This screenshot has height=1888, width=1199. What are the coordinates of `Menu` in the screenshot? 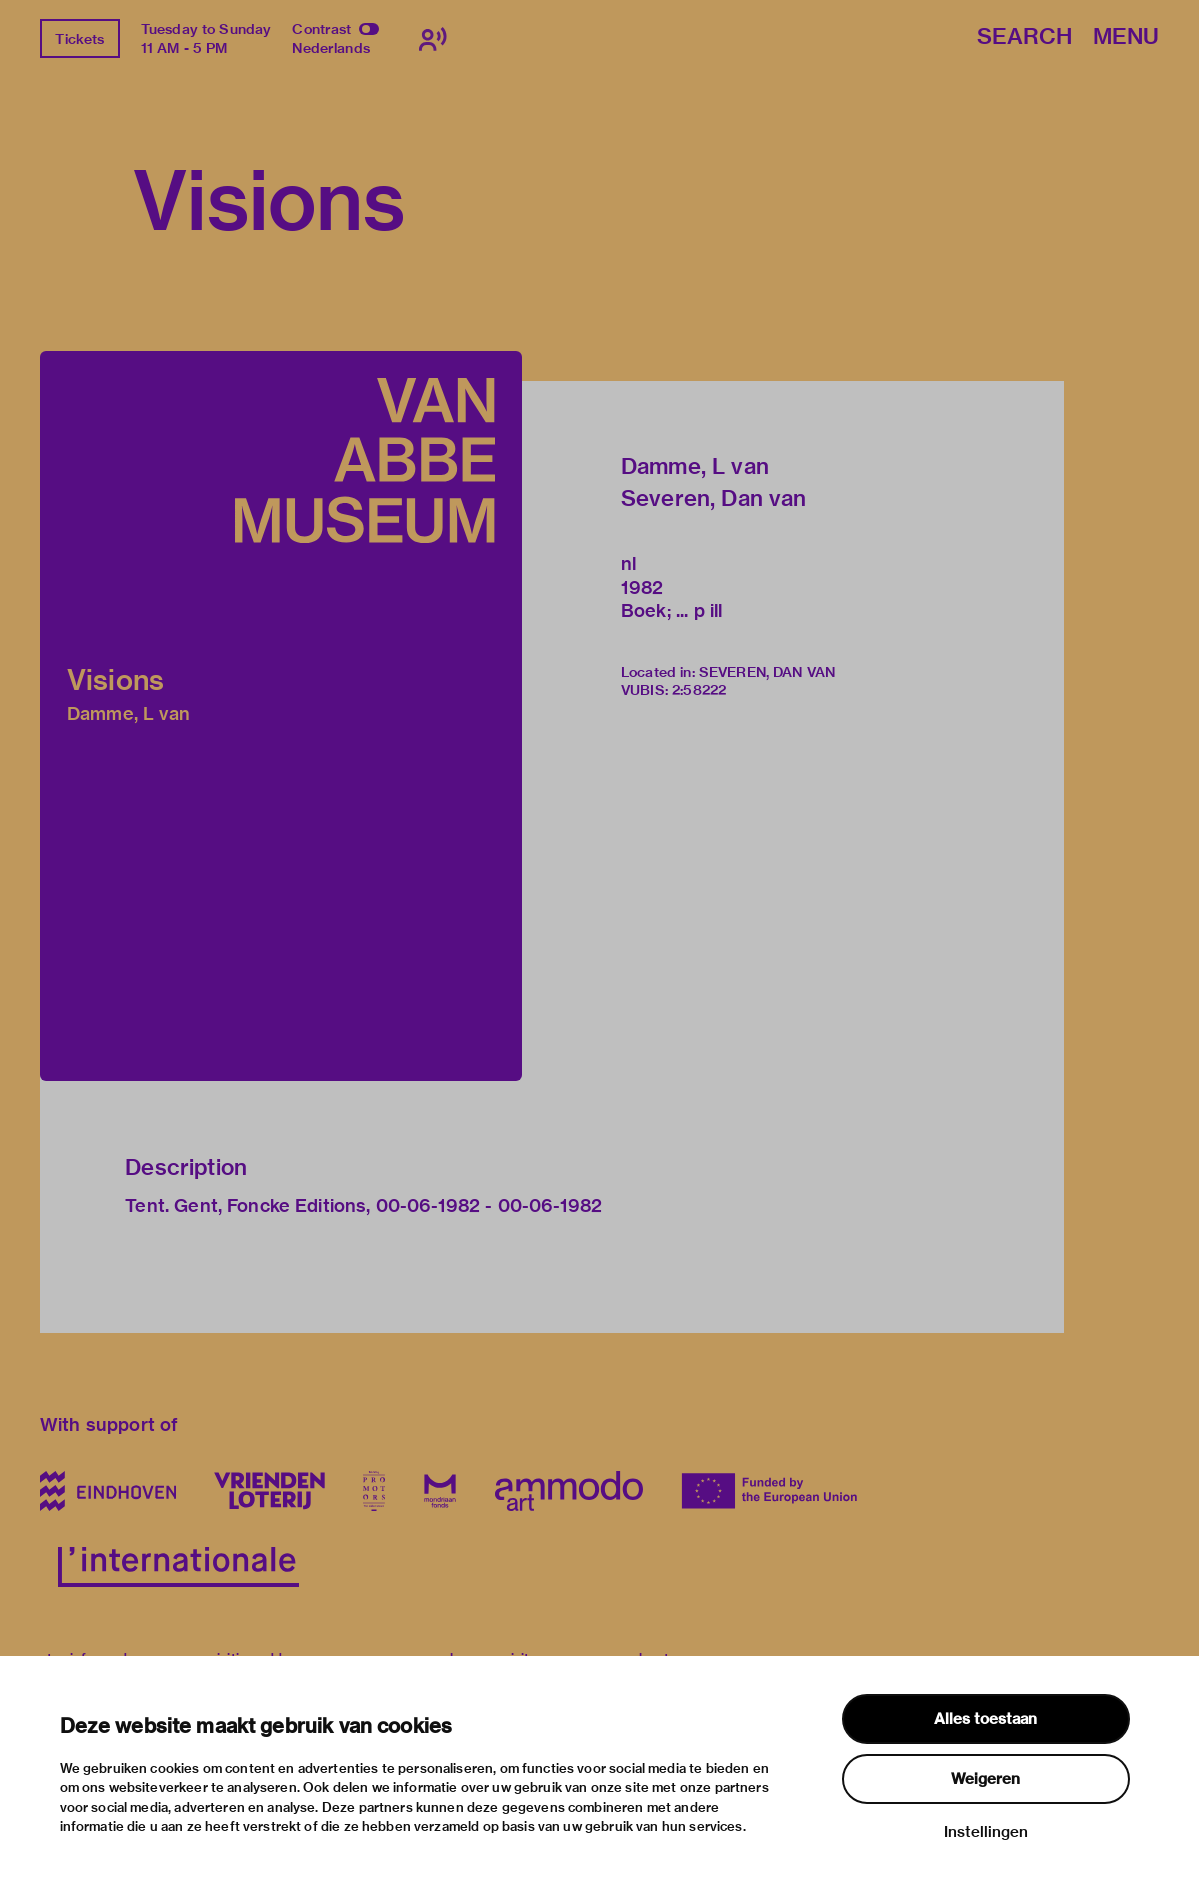 It's located at (1126, 37).